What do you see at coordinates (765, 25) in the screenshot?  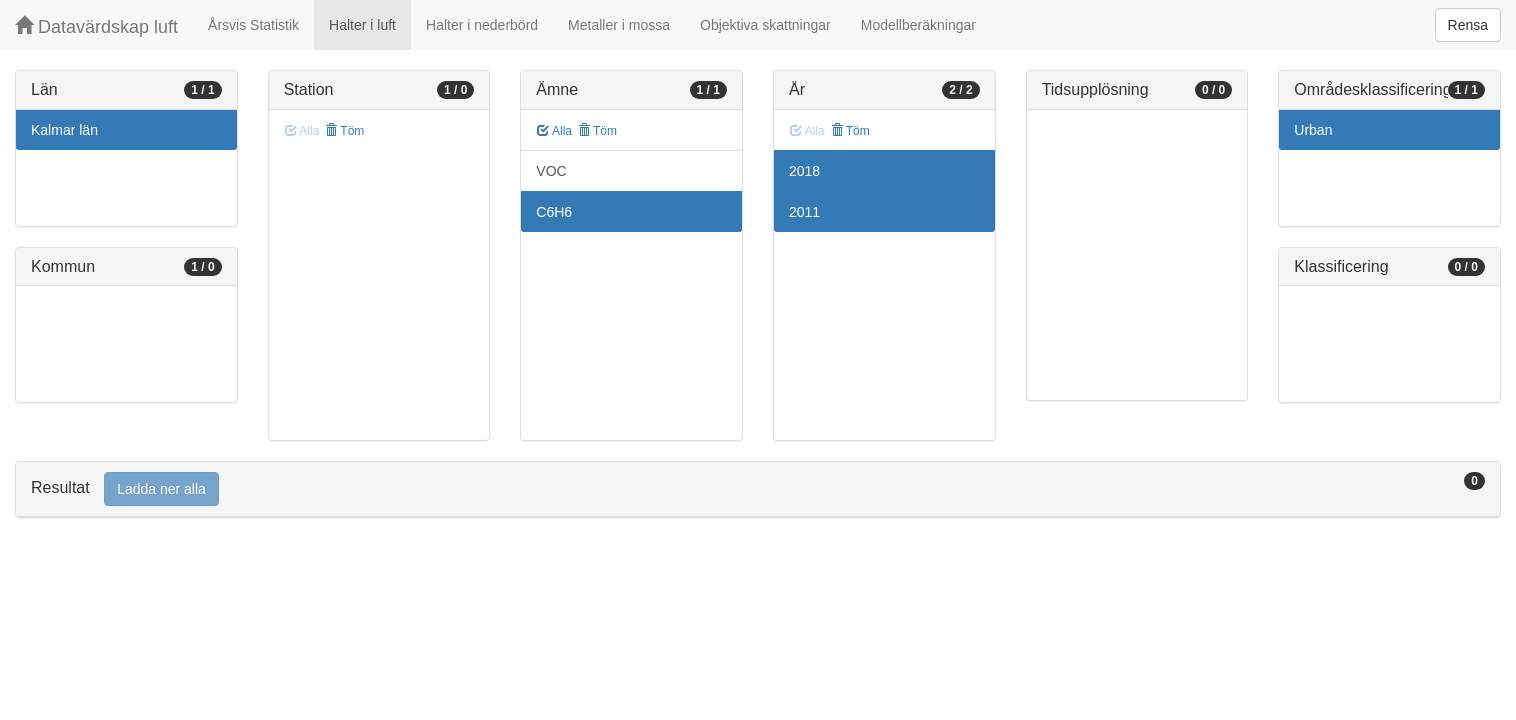 I see `Objektiva skattningar` at bounding box center [765, 25].